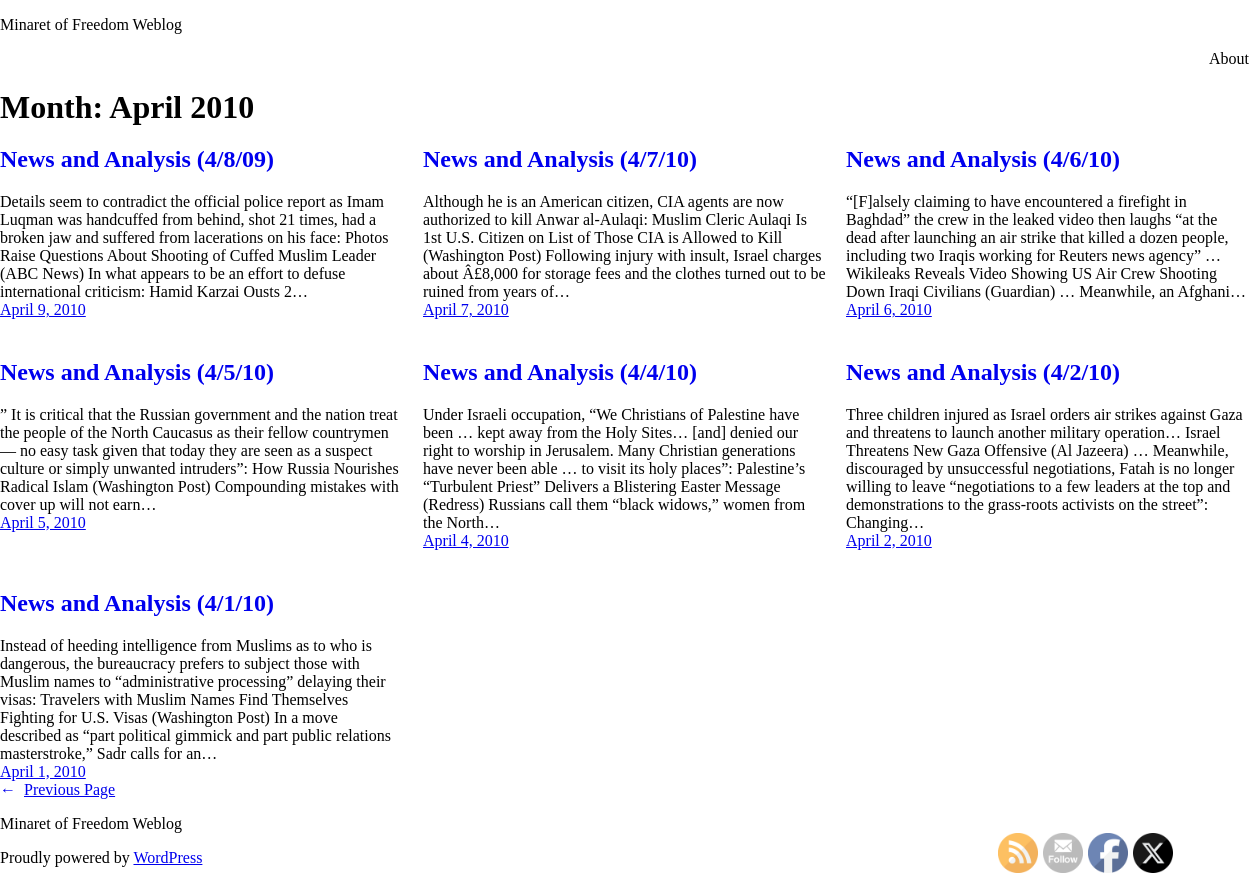 The image size is (1249, 883). I want to click on April 6, 2010, so click(889, 309).